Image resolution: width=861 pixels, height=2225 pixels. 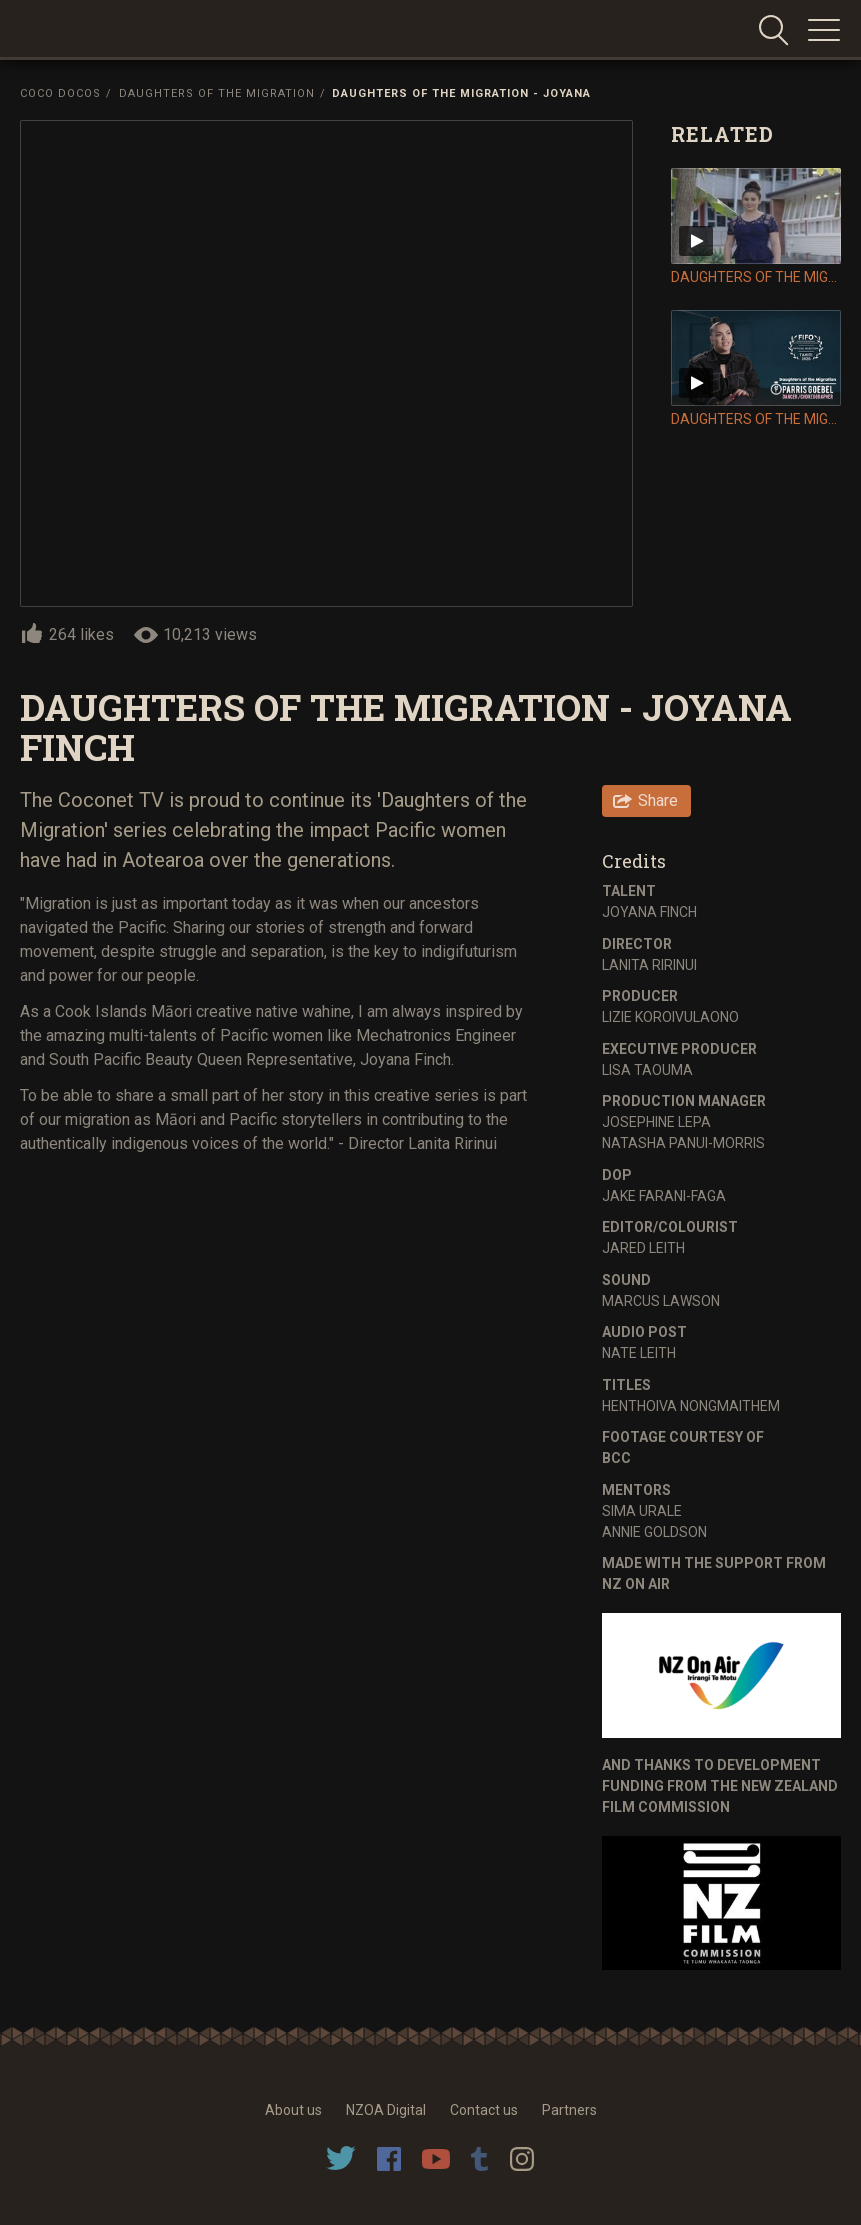 I want to click on Contact us, so click(x=484, y=2110).